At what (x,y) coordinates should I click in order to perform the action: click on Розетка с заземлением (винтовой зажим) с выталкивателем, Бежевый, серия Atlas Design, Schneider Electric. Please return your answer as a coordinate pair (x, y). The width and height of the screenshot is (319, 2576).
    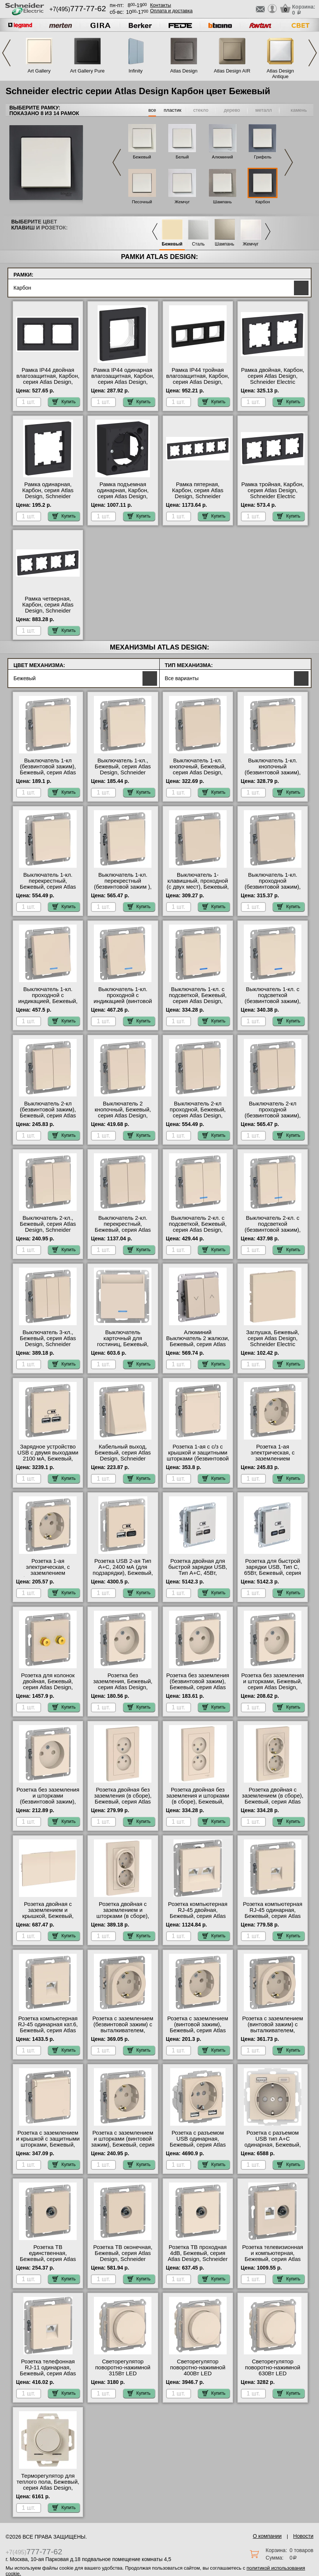
    Looking at the image, I should click on (272, 2033).